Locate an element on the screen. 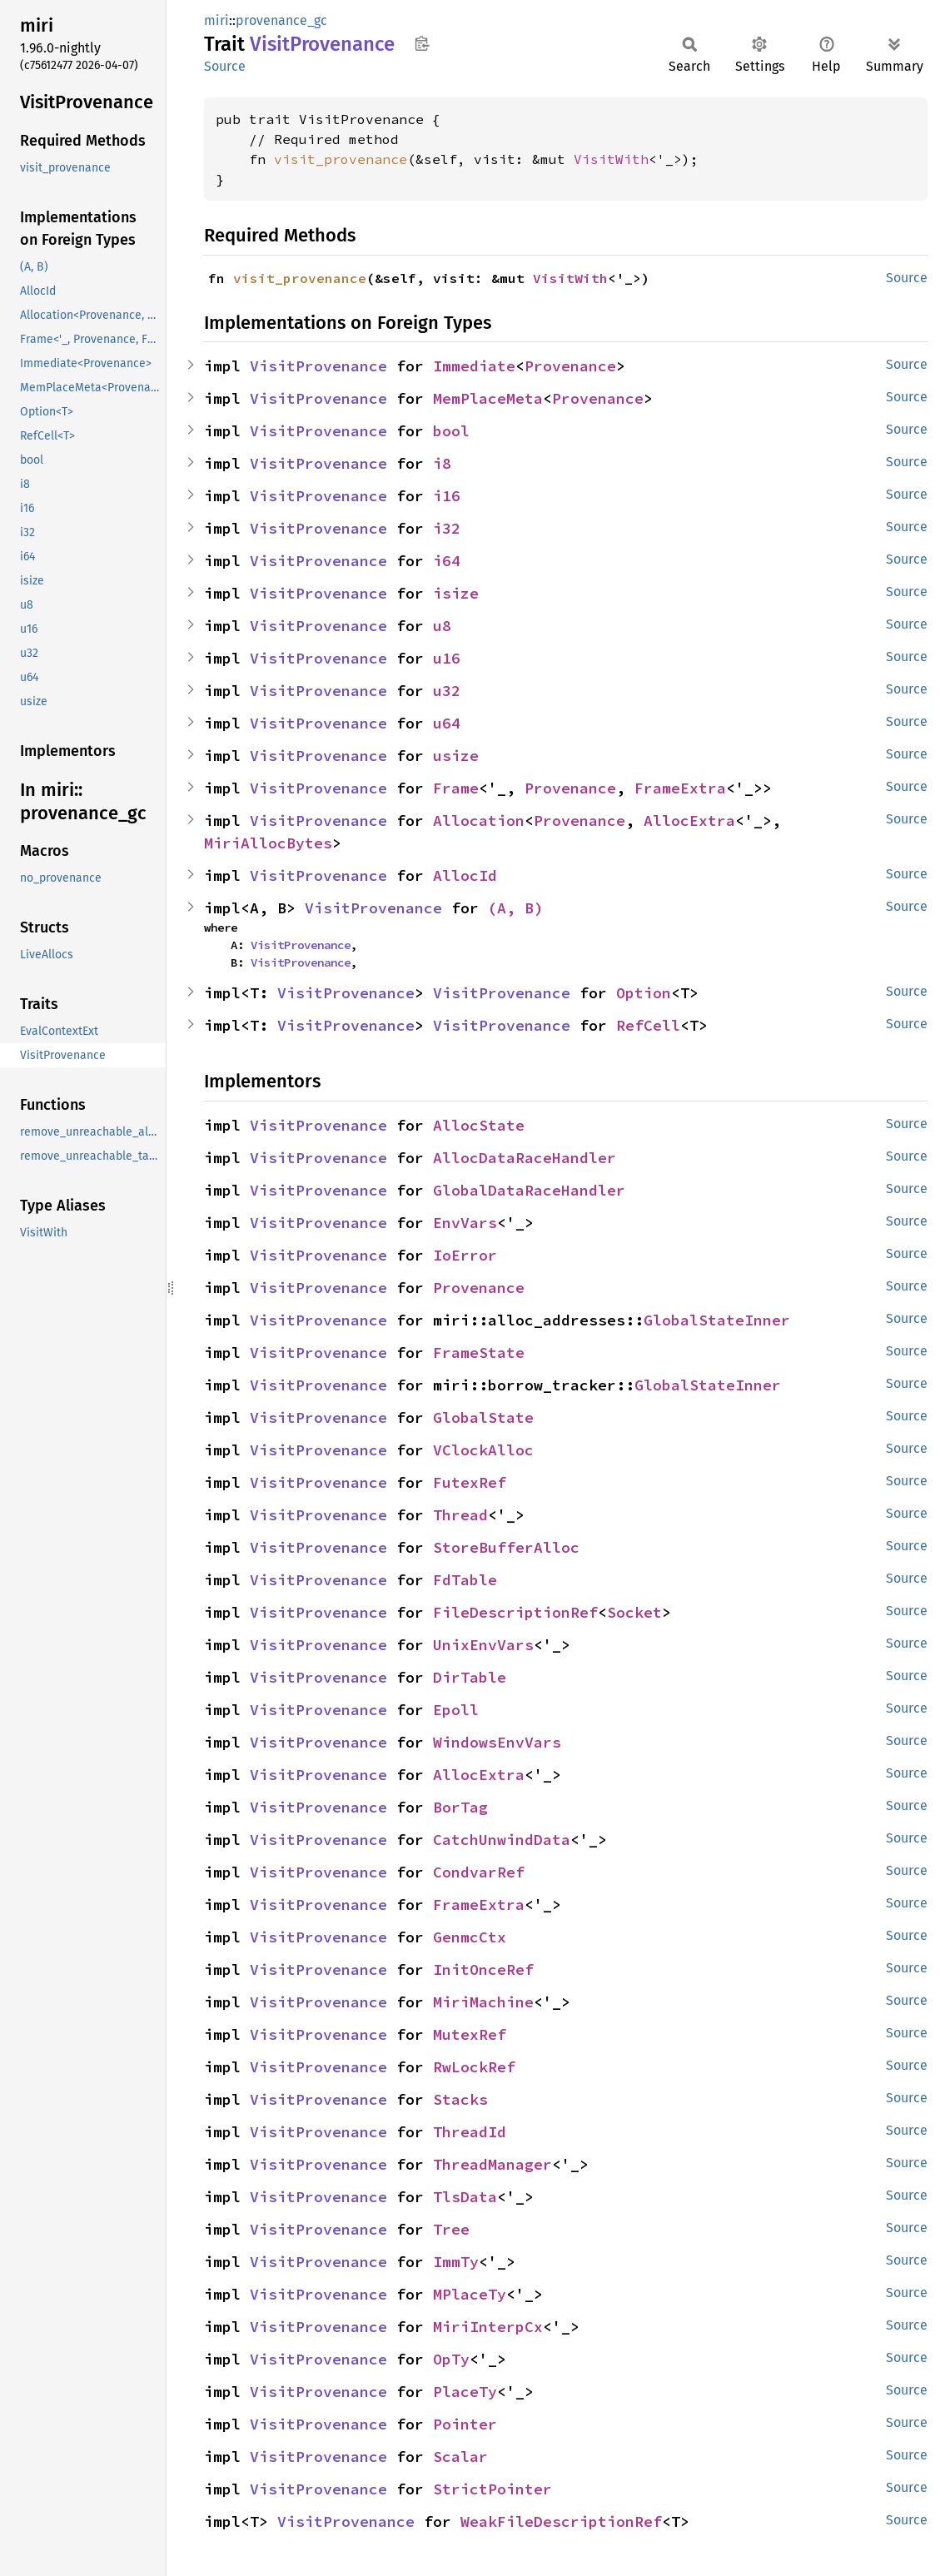  Allocation is located at coordinates (479, 820).